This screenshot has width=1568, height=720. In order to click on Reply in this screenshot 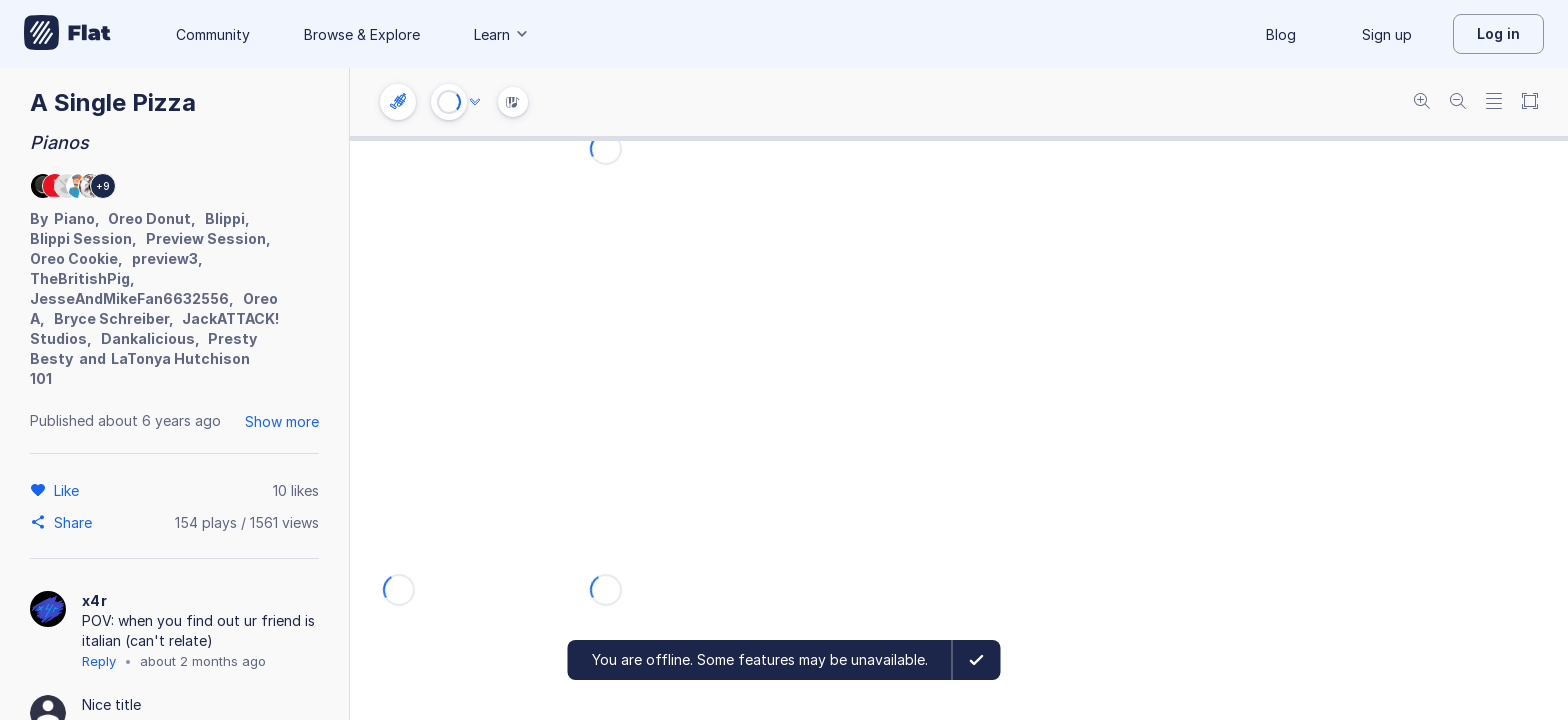, I will do `click(99, 661)`.